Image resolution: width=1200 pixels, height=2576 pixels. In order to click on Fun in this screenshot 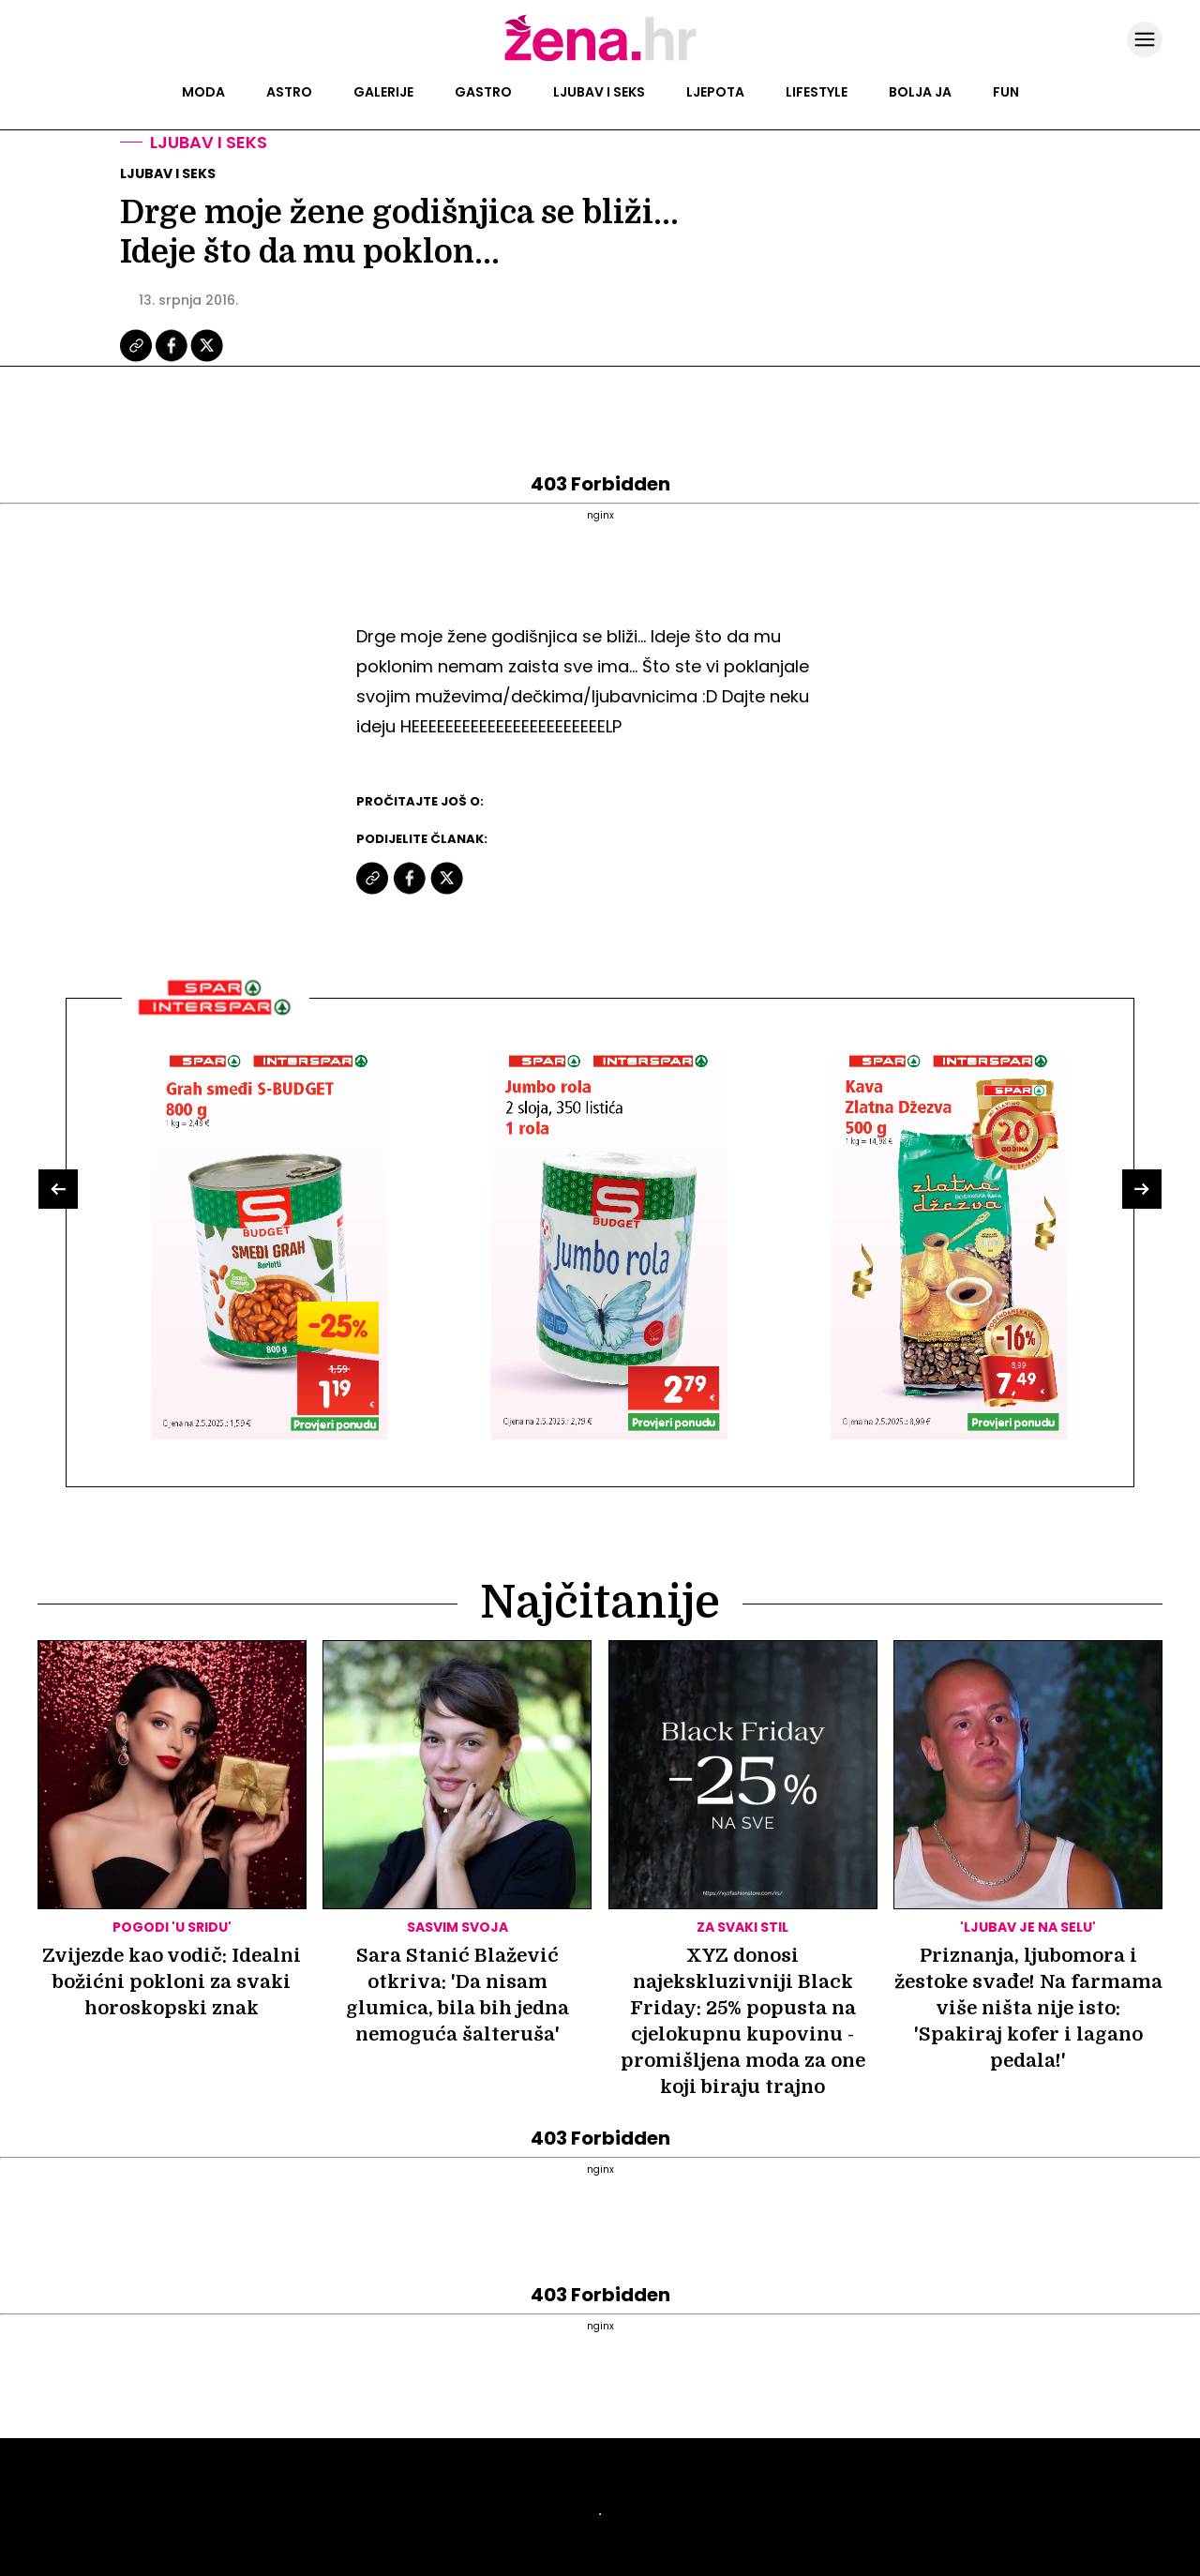, I will do `click(1006, 92)`.